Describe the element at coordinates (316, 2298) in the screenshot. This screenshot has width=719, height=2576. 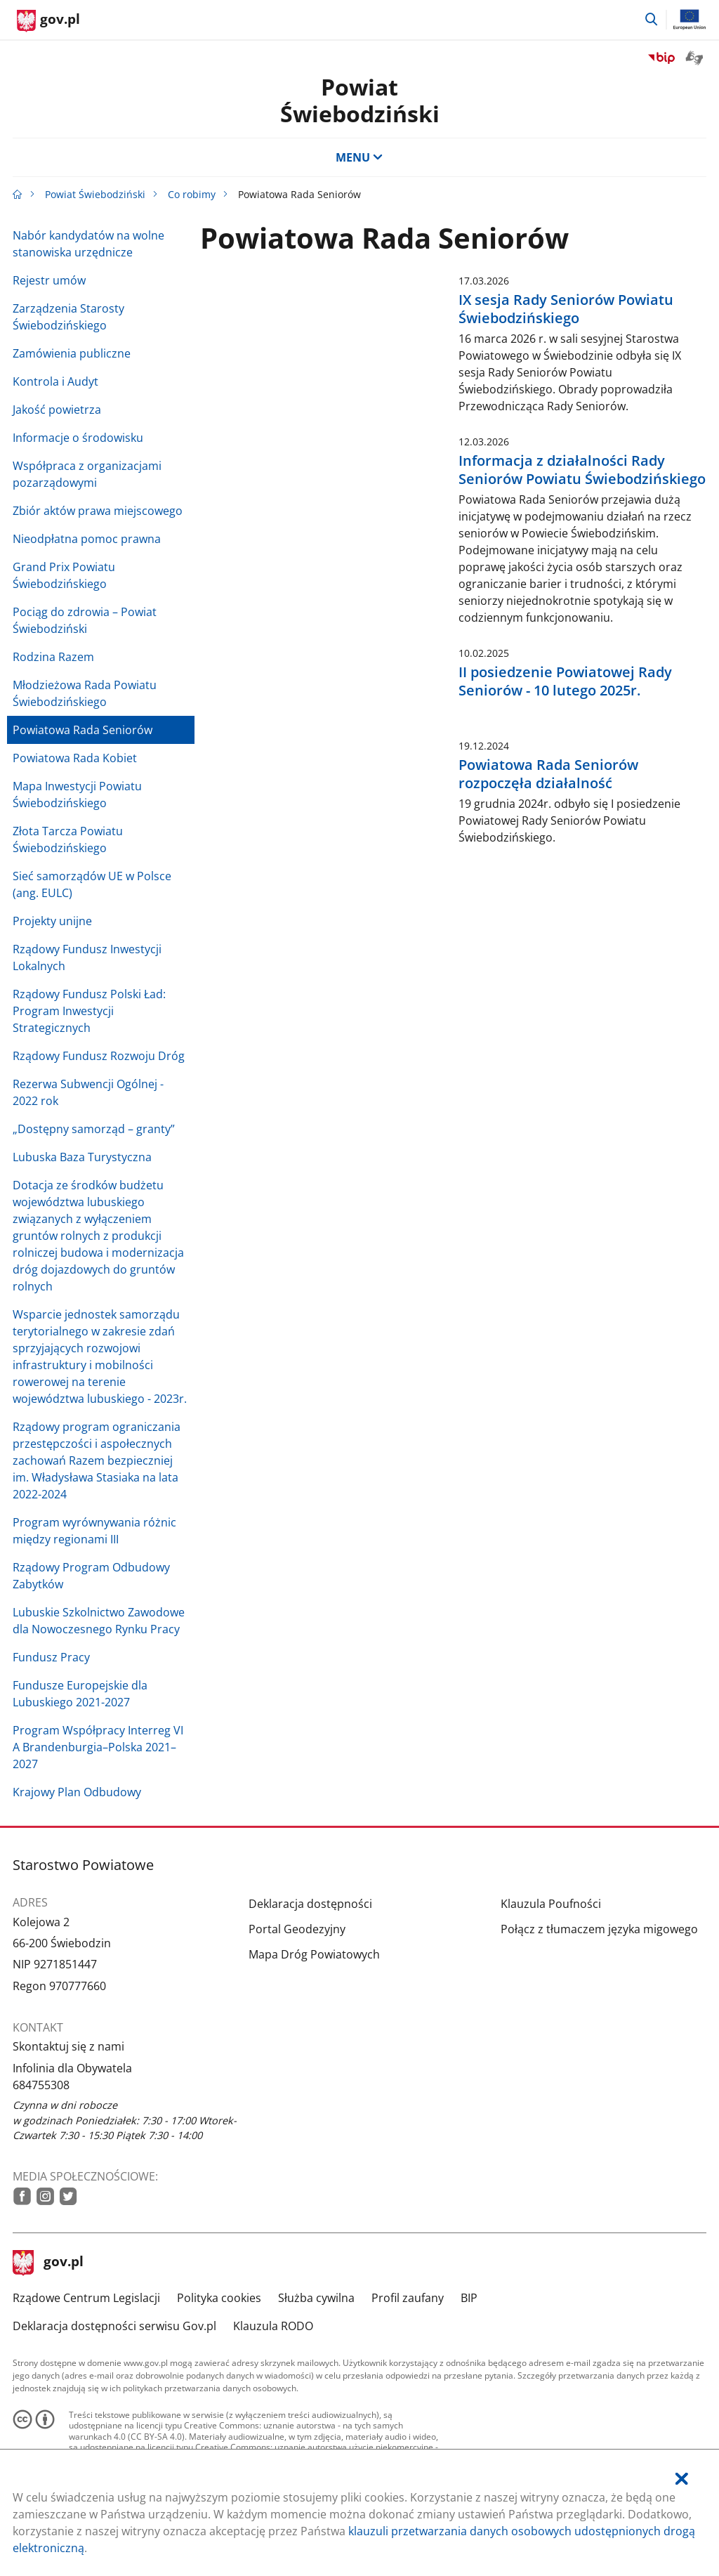
I see `Służba cywilna` at that location.